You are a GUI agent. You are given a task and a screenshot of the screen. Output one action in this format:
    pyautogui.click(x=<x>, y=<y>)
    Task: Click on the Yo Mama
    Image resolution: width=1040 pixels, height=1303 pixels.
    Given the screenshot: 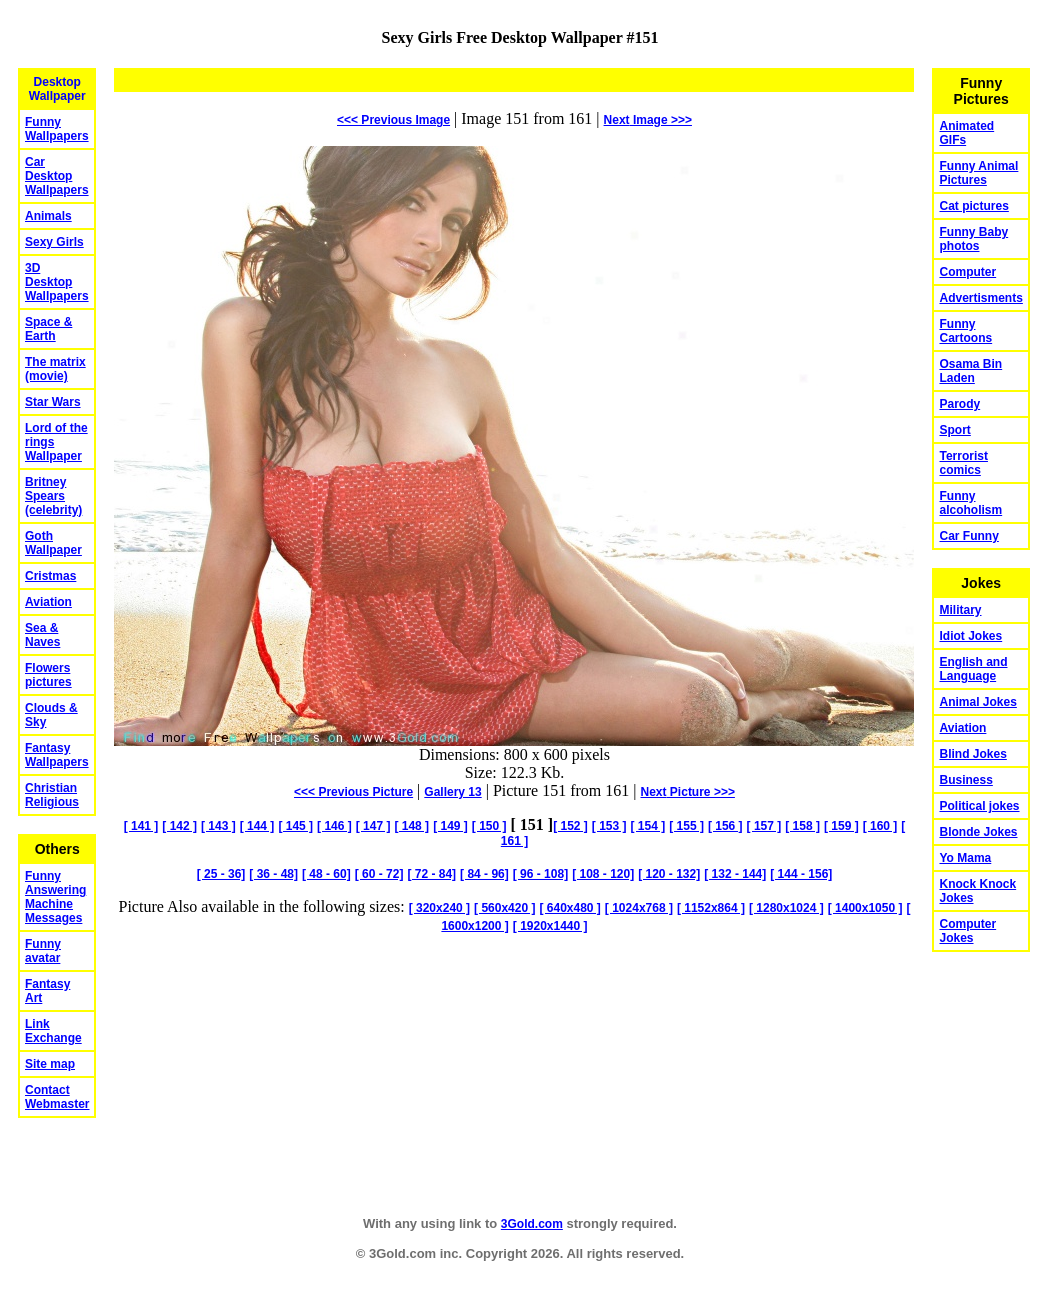 What is the action you would take?
    pyautogui.click(x=965, y=858)
    